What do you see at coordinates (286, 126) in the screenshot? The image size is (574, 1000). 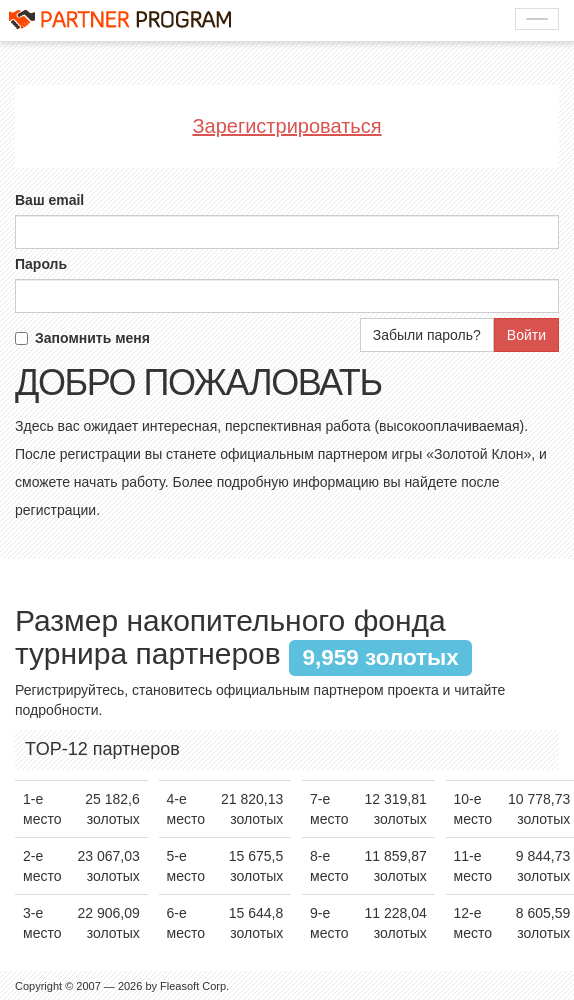 I see `Зарегистрироваться` at bounding box center [286, 126].